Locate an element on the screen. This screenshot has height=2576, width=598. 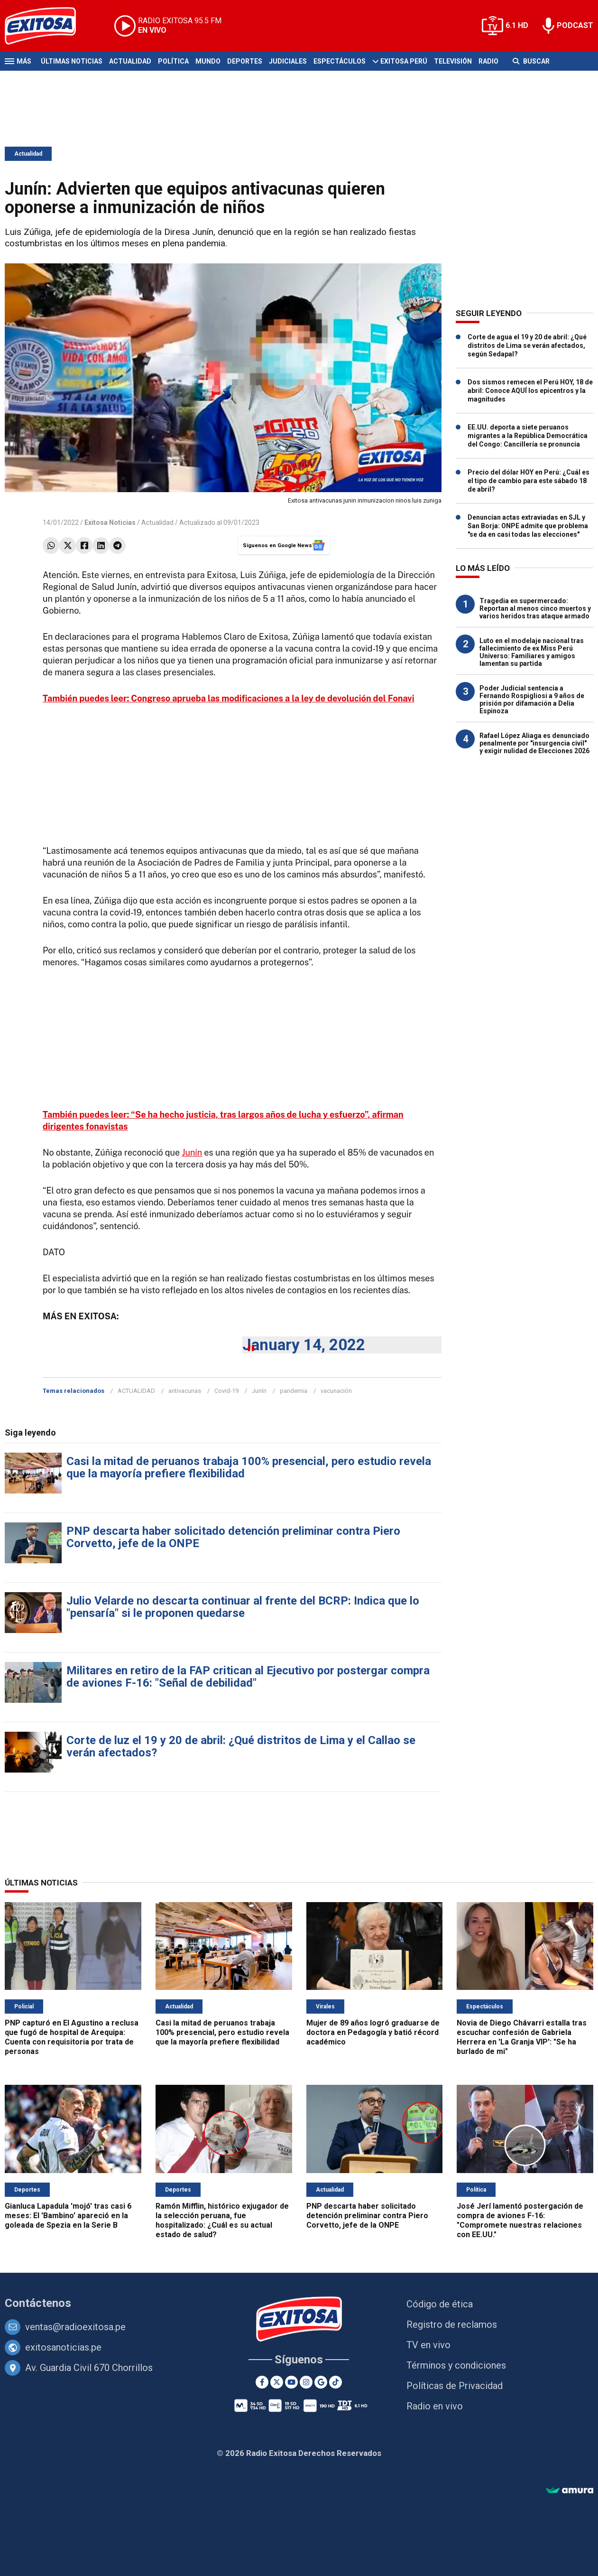
Ramón Mifflin, histórico exjugador de la selección peruana, fue hospitalizado: ¿Cuál es su actual estado de salud? is located at coordinates (222, 2220).